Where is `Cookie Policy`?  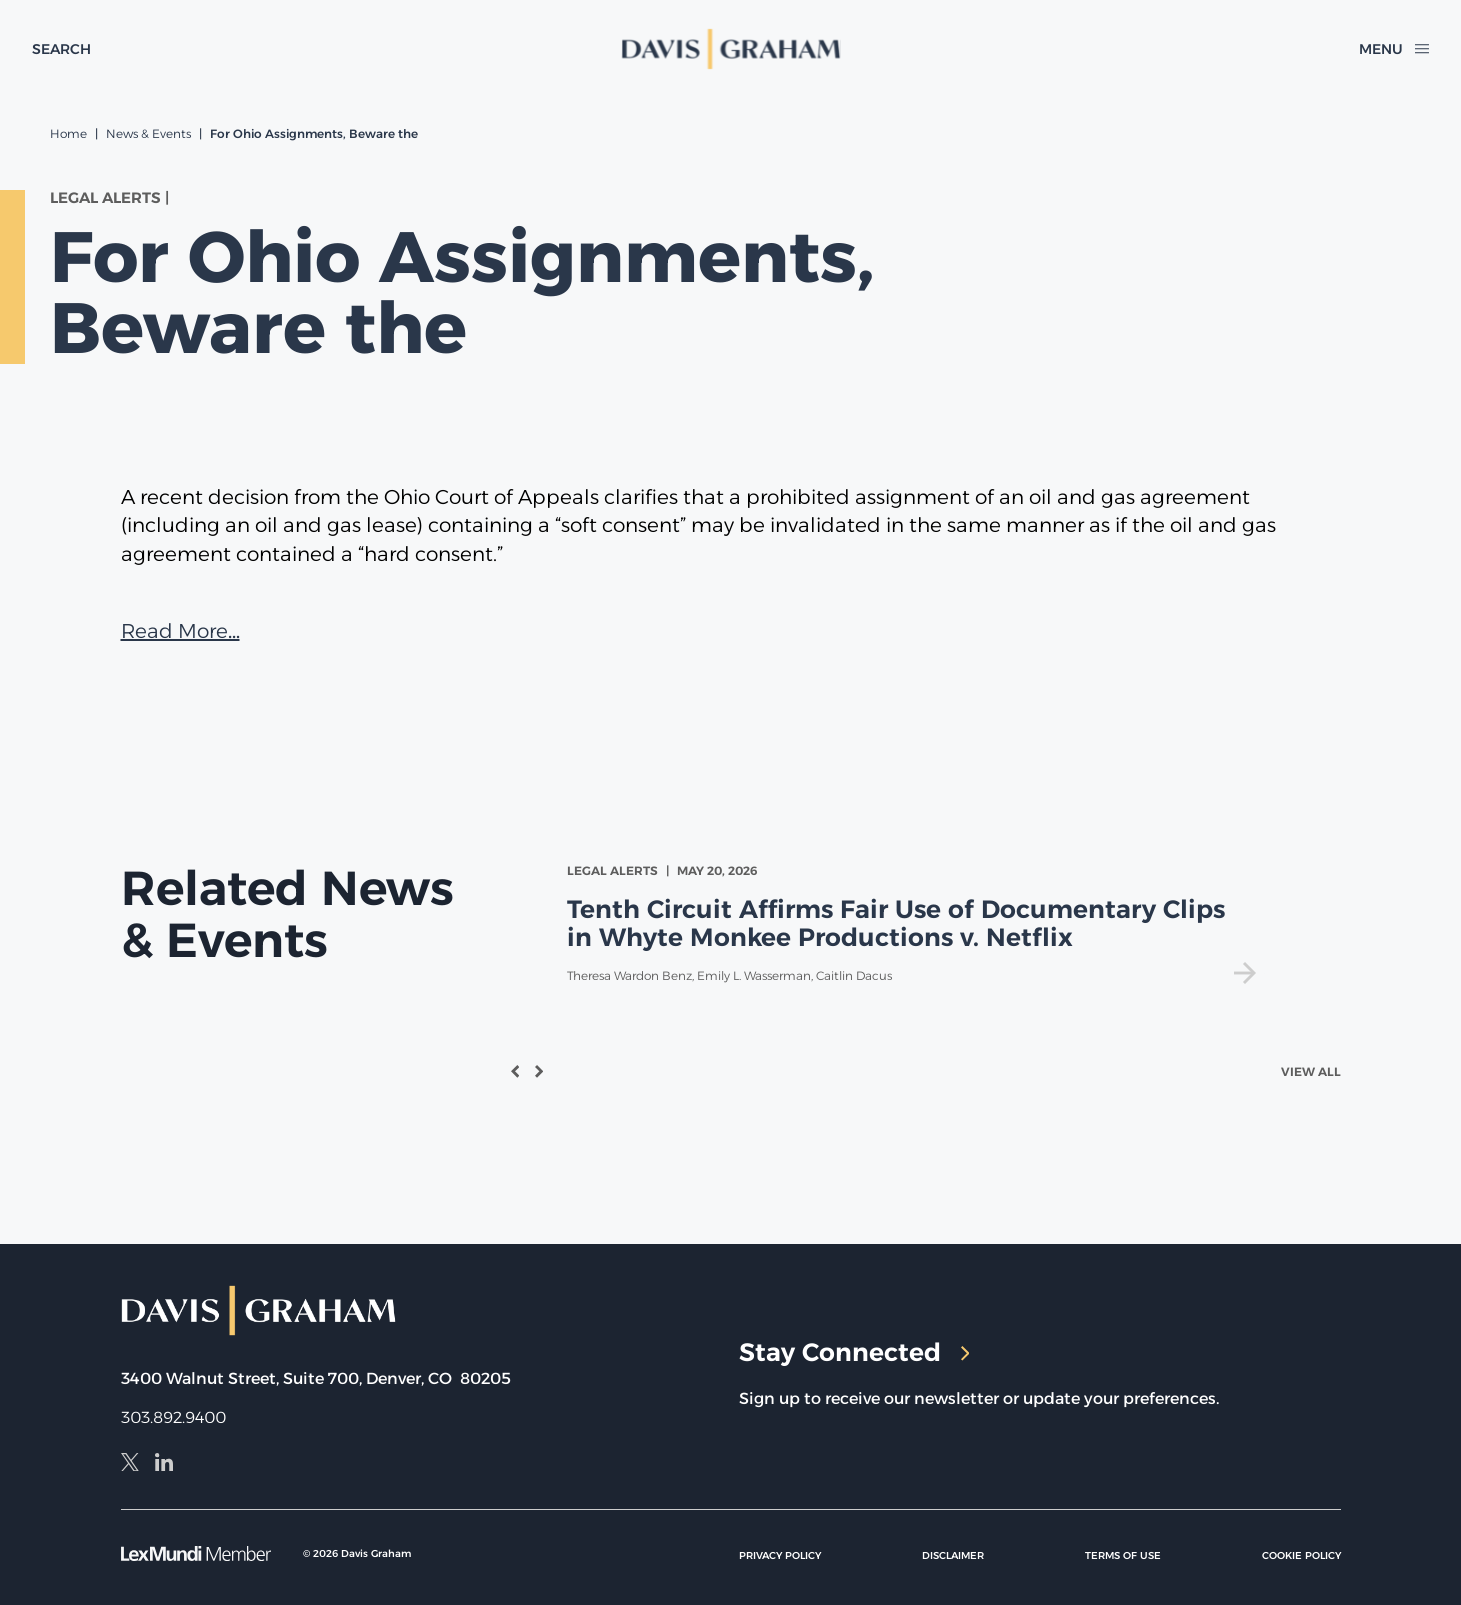
Cookie Policy is located at coordinates (1301, 1555).